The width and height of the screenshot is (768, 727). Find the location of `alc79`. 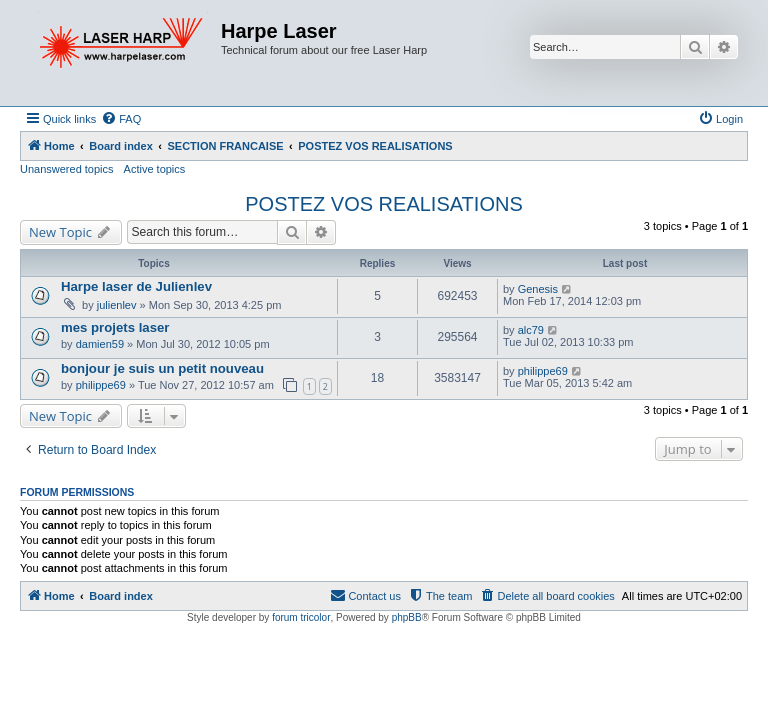

alc79 is located at coordinates (531, 330).